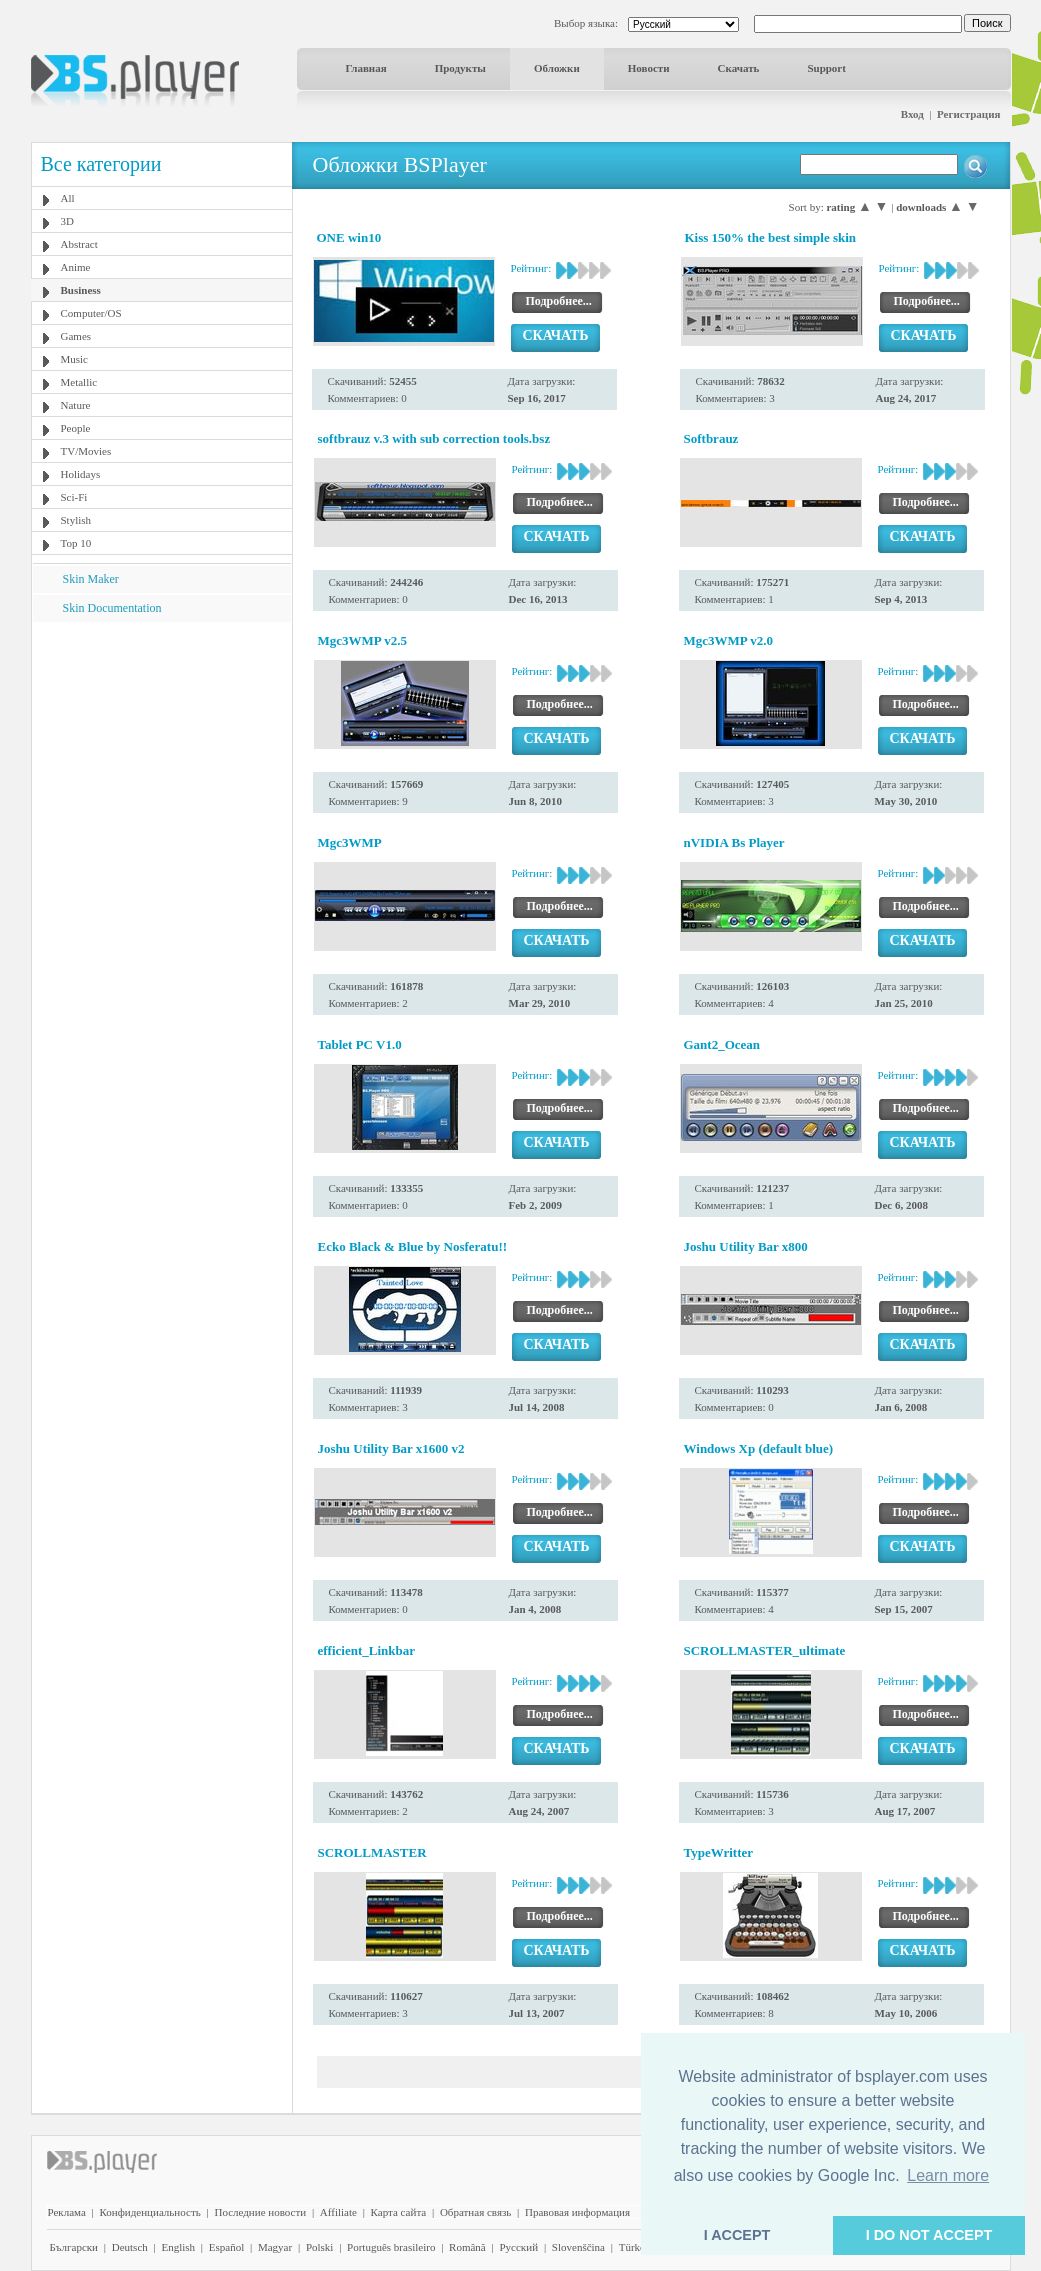  Describe the element at coordinates (112, 608) in the screenshot. I see `Skin Documentation` at that location.